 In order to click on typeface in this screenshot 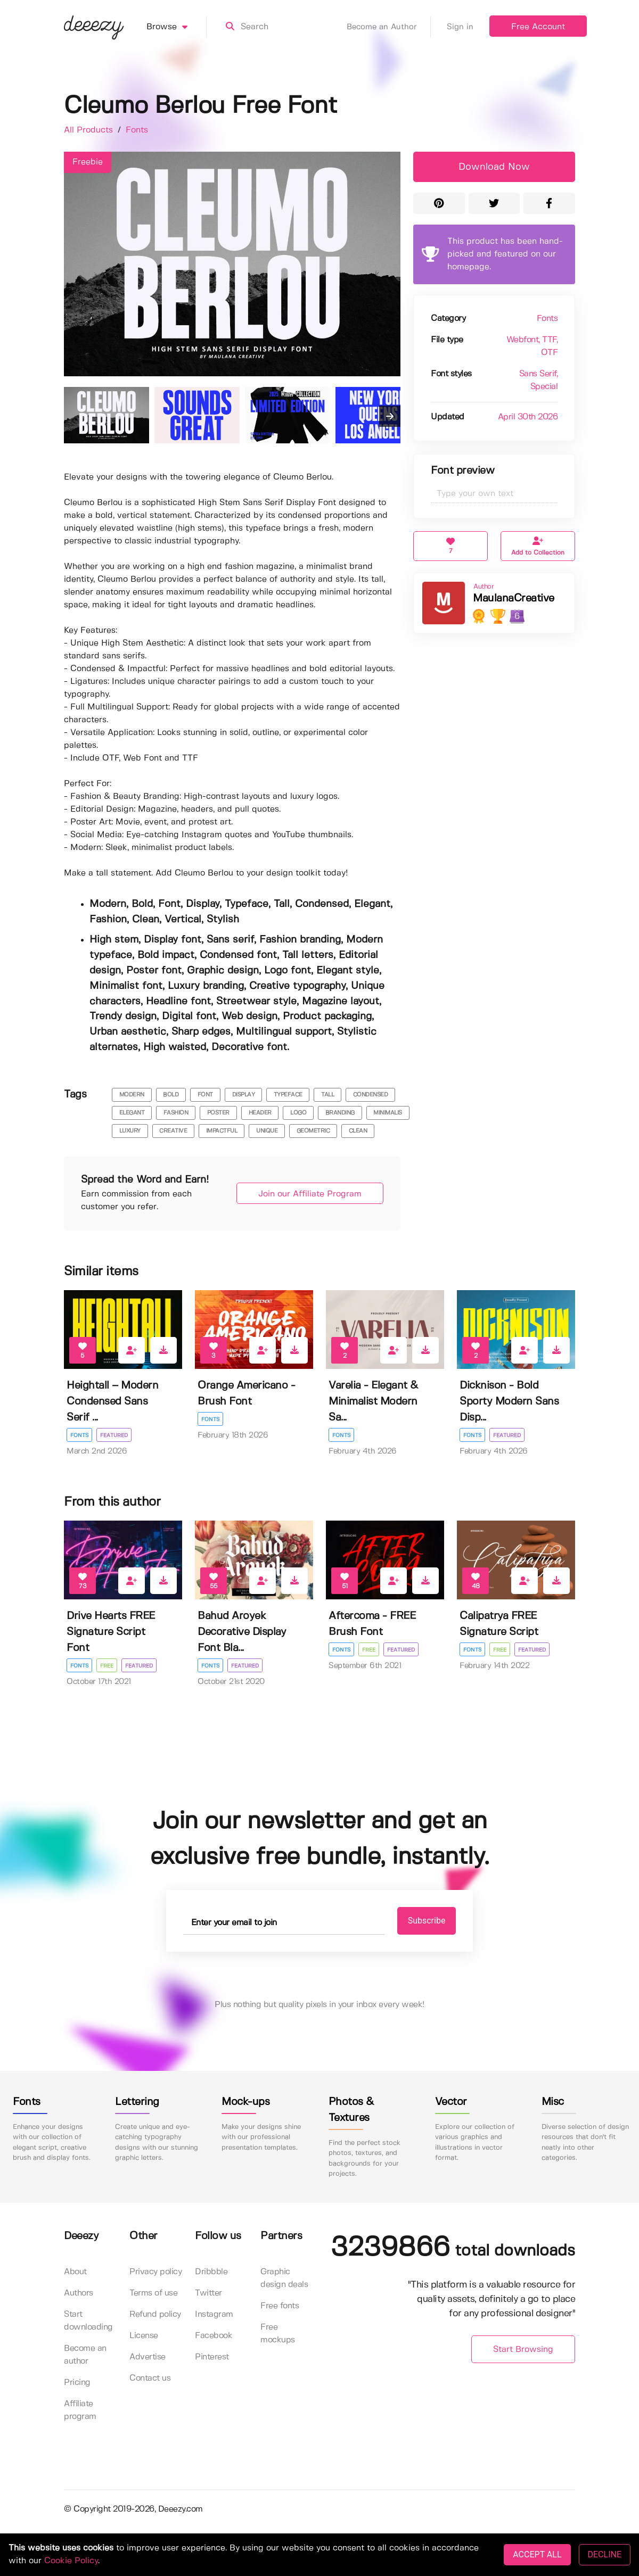, I will do `click(288, 1094)`.